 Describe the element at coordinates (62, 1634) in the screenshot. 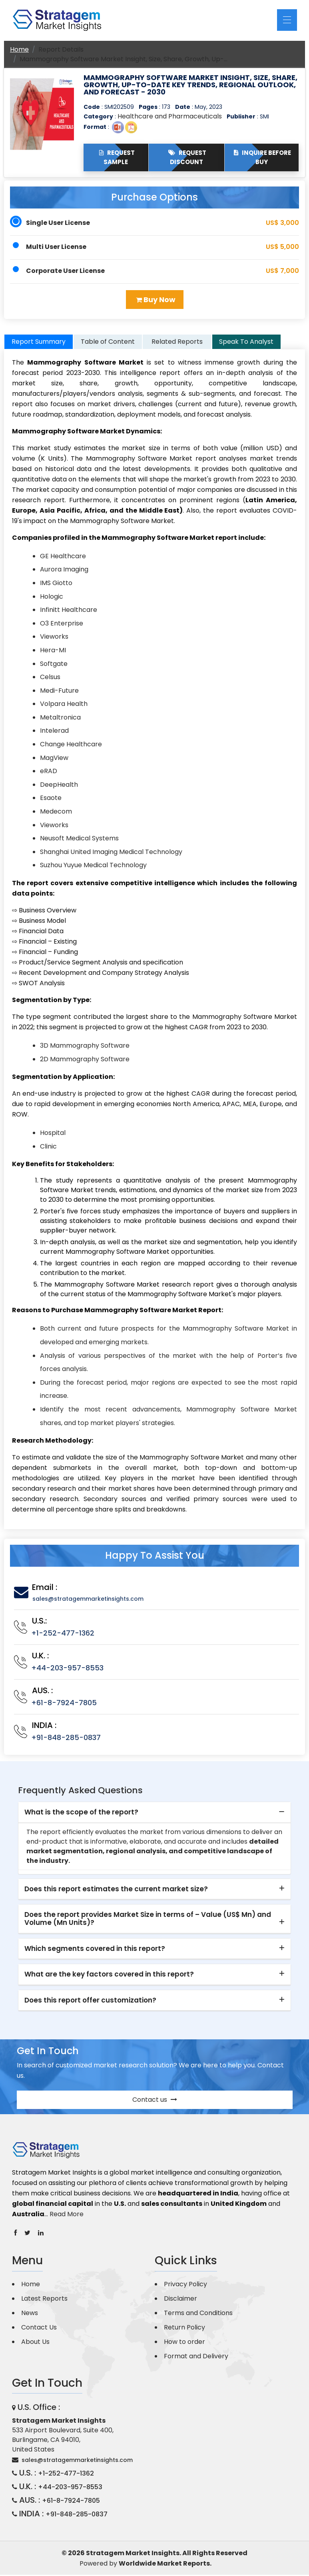

I see `+1-252-477-1362` at that location.